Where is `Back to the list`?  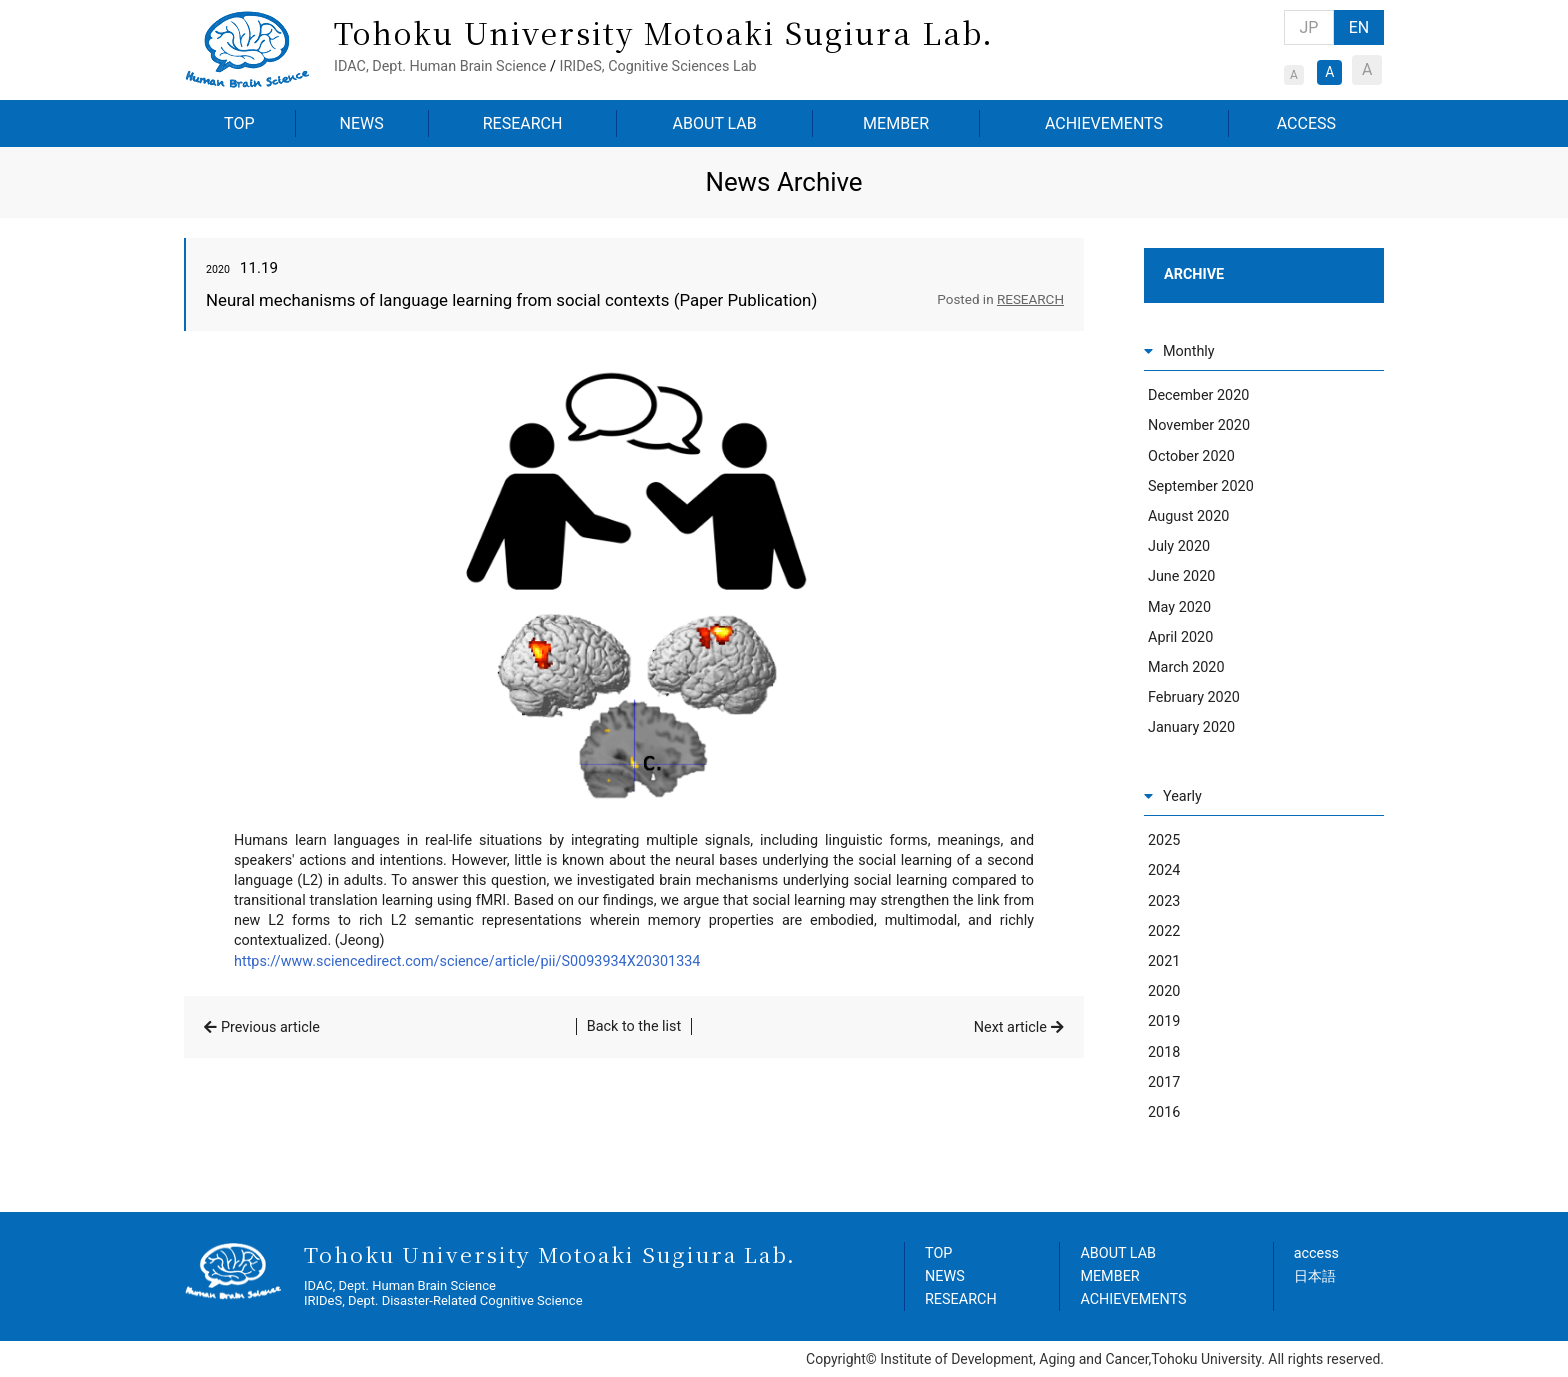
Back to the list is located at coordinates (634, 1026).